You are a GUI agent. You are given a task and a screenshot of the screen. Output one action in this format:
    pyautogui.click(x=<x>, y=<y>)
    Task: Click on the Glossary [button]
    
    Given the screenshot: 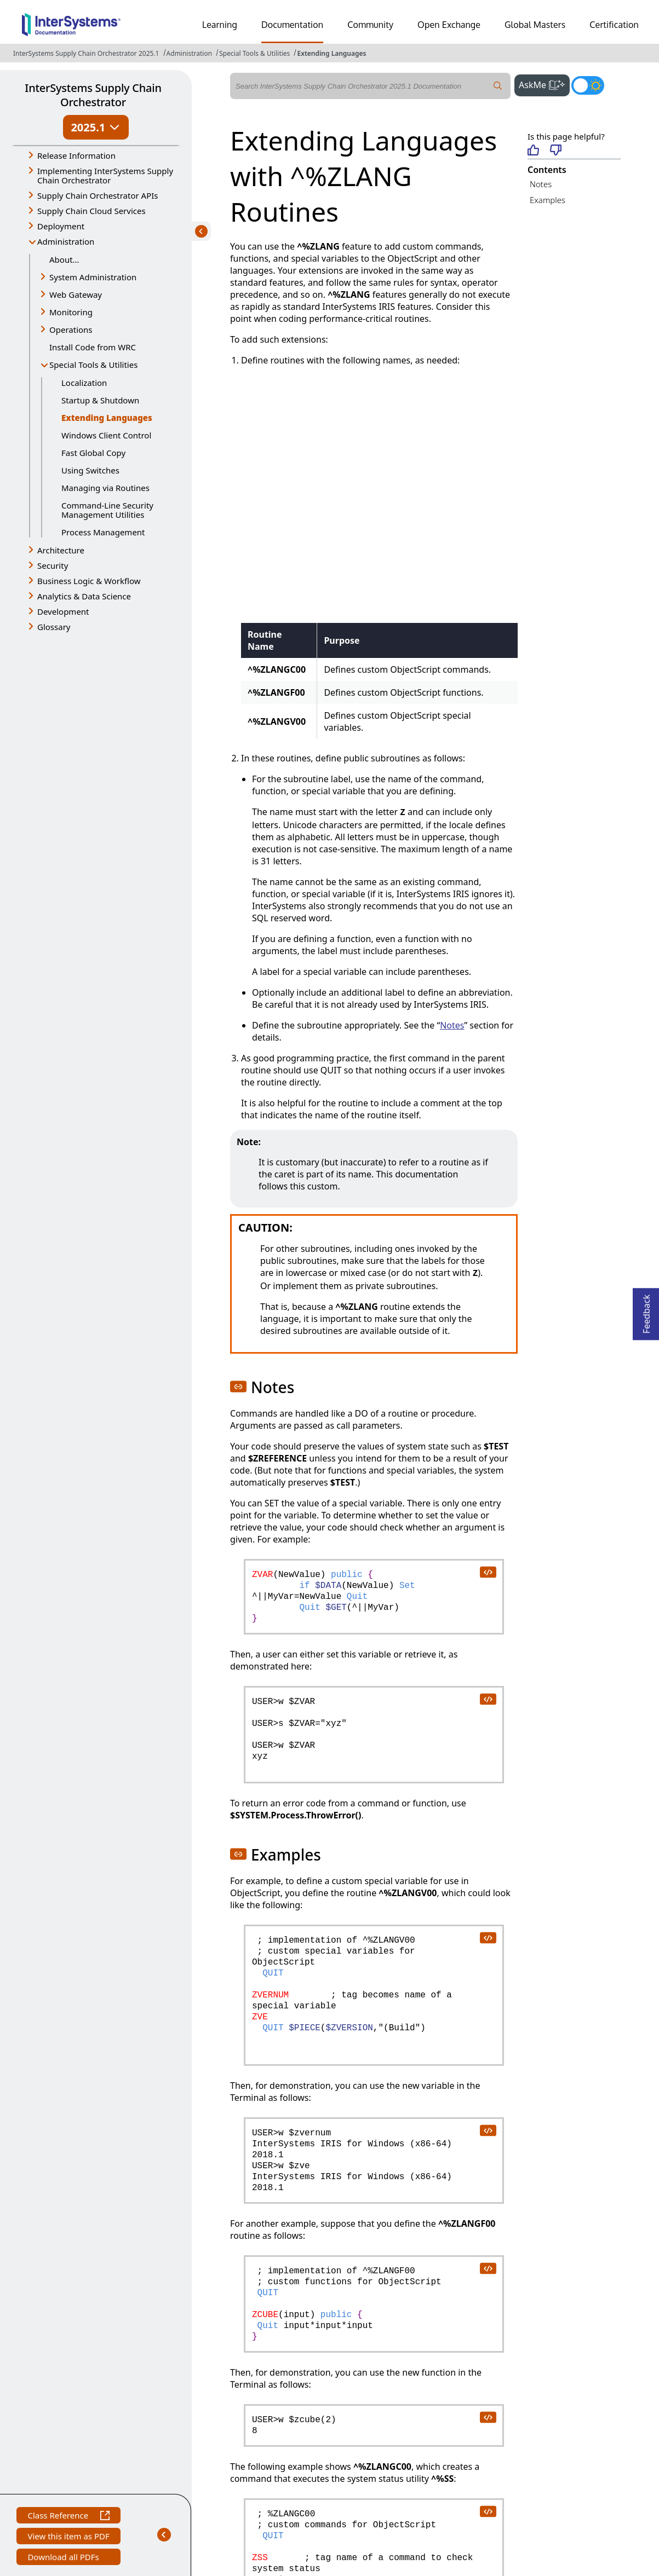 What is the action you would take?
    pyautogui.click(x=54, y=626)
    